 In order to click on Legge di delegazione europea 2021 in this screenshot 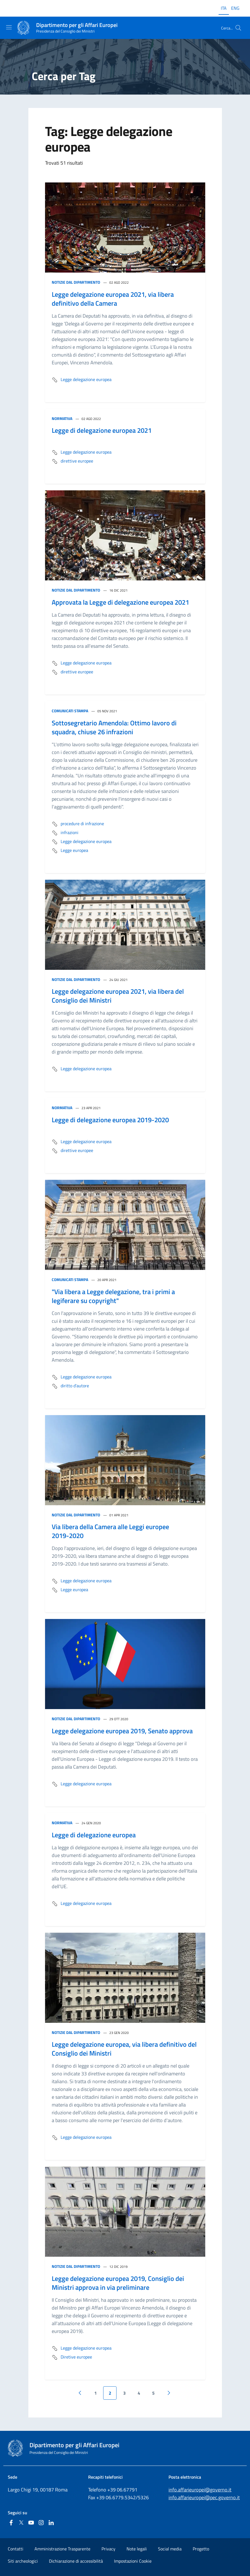, I will do `click(102, 430)`.